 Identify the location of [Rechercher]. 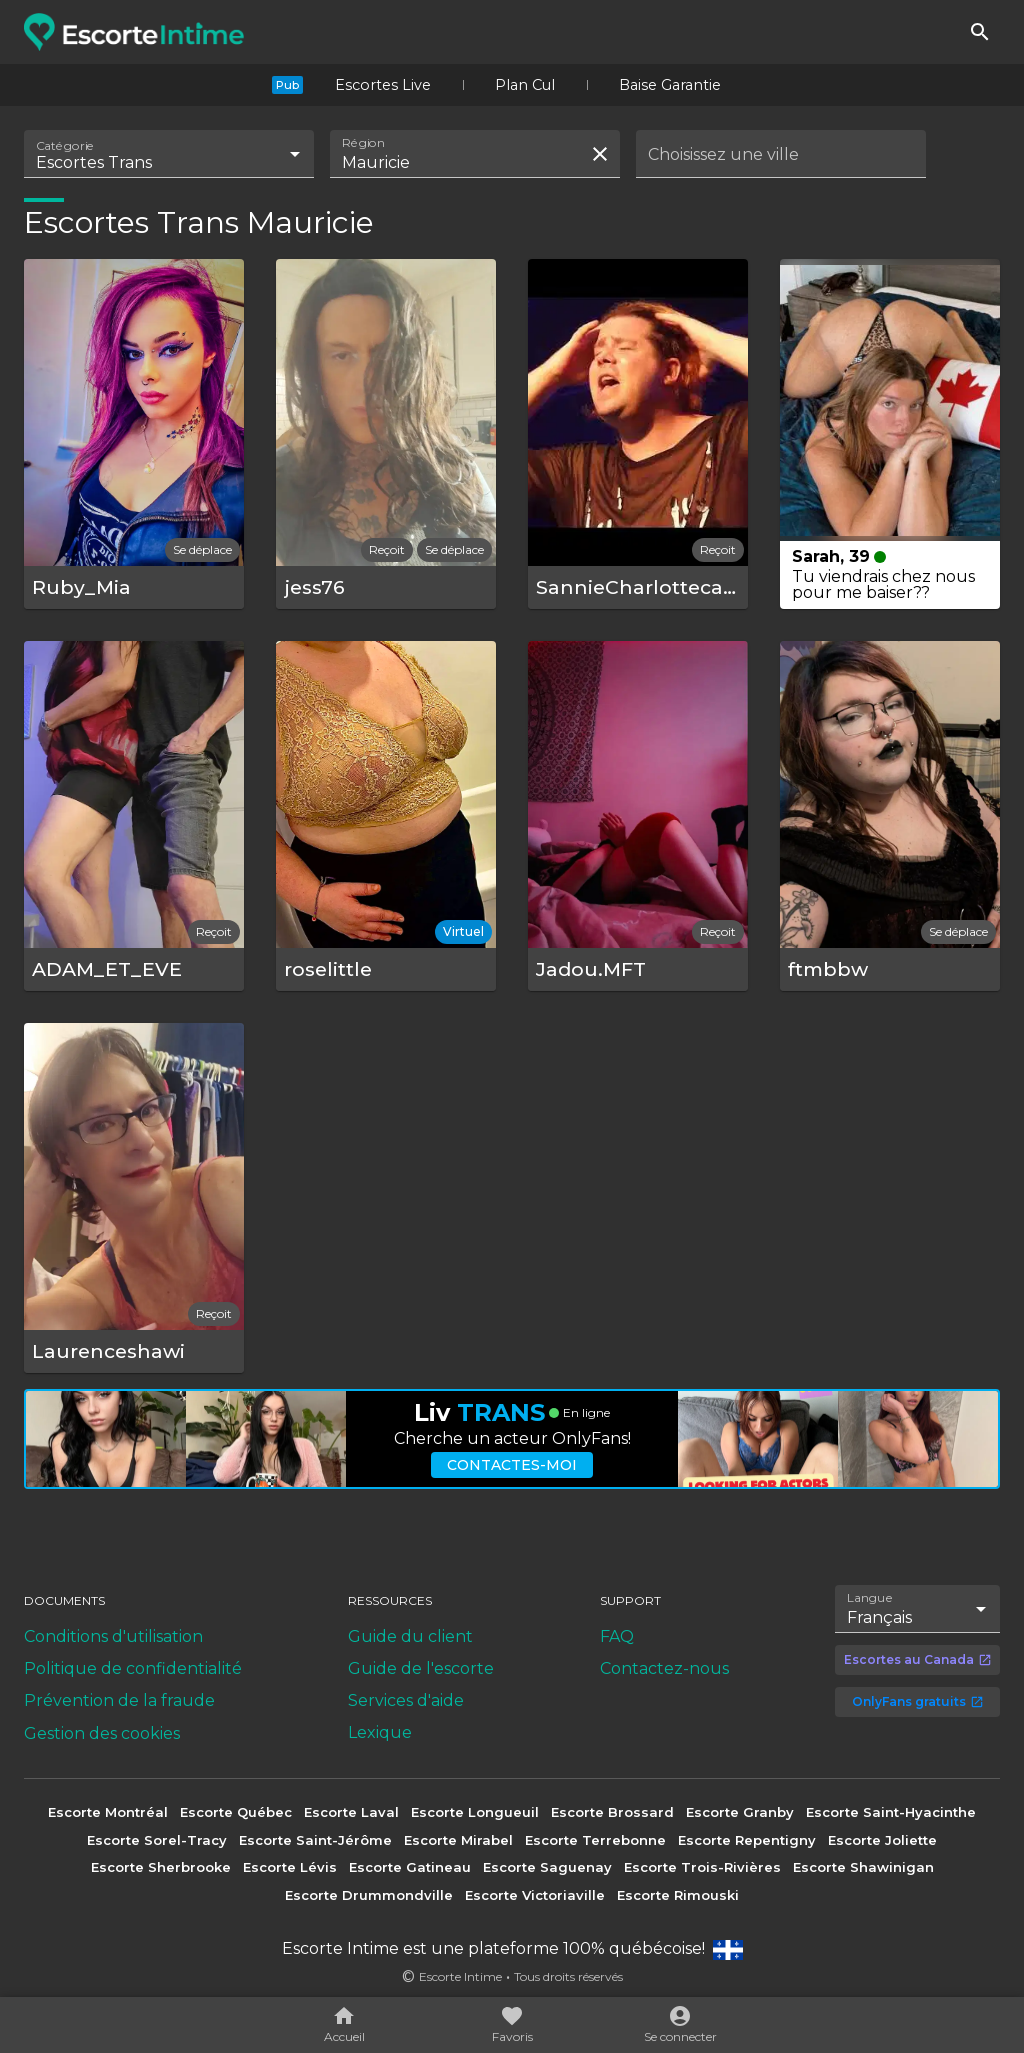
(980, 32).